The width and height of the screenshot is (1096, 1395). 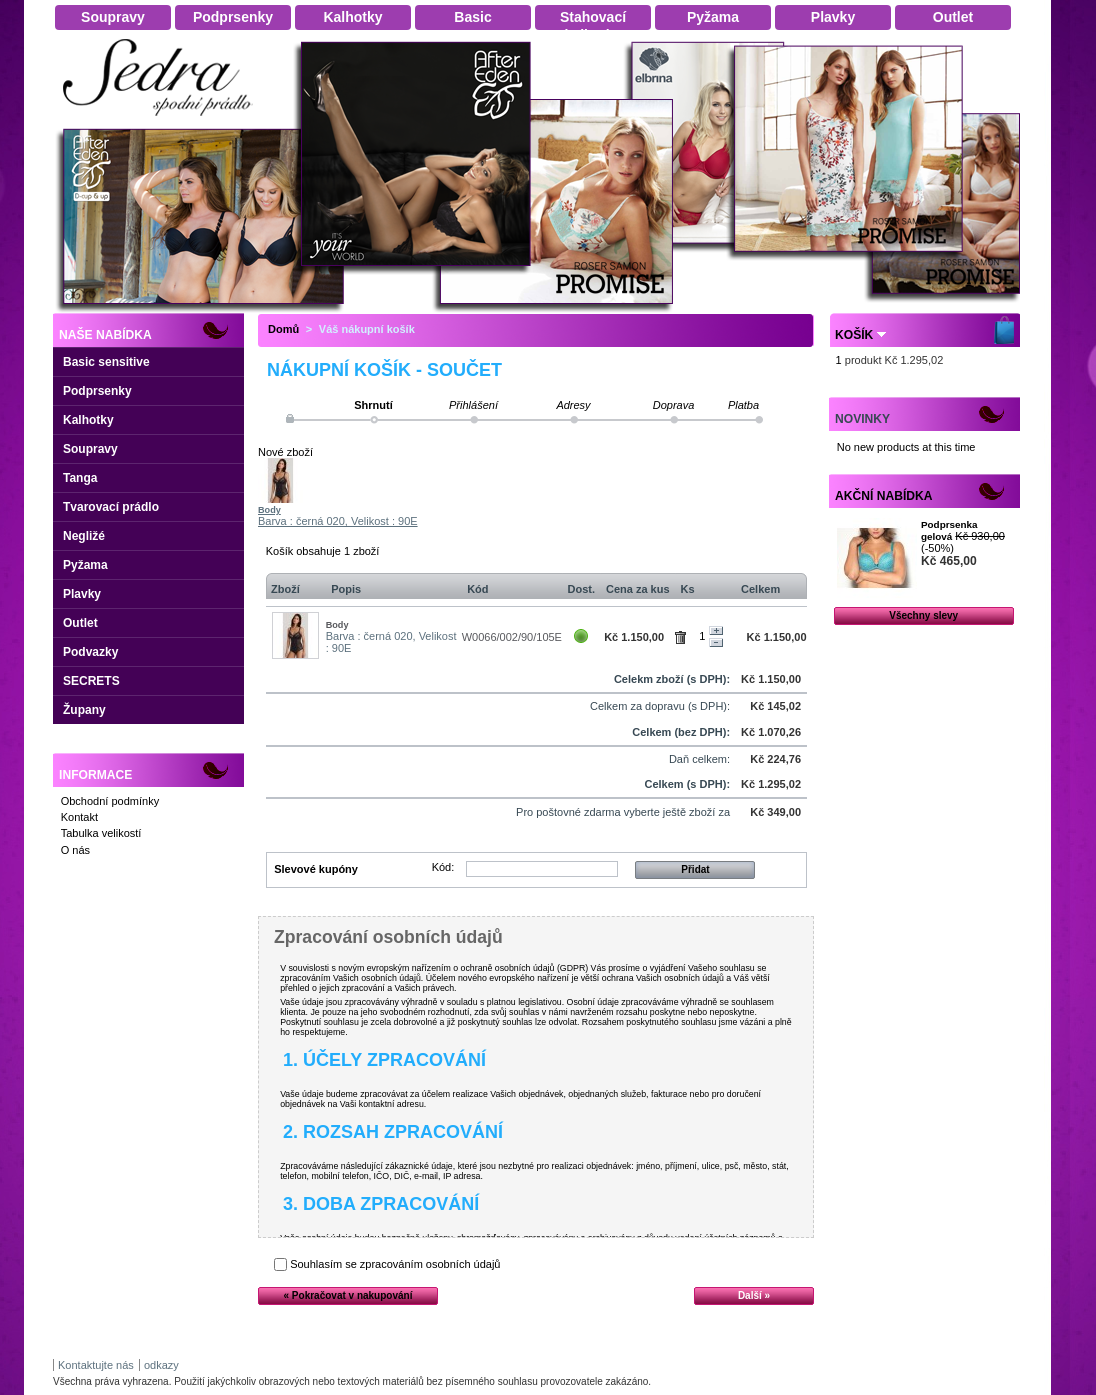 I want to click on Podvazky, so click(x=90, y=652).